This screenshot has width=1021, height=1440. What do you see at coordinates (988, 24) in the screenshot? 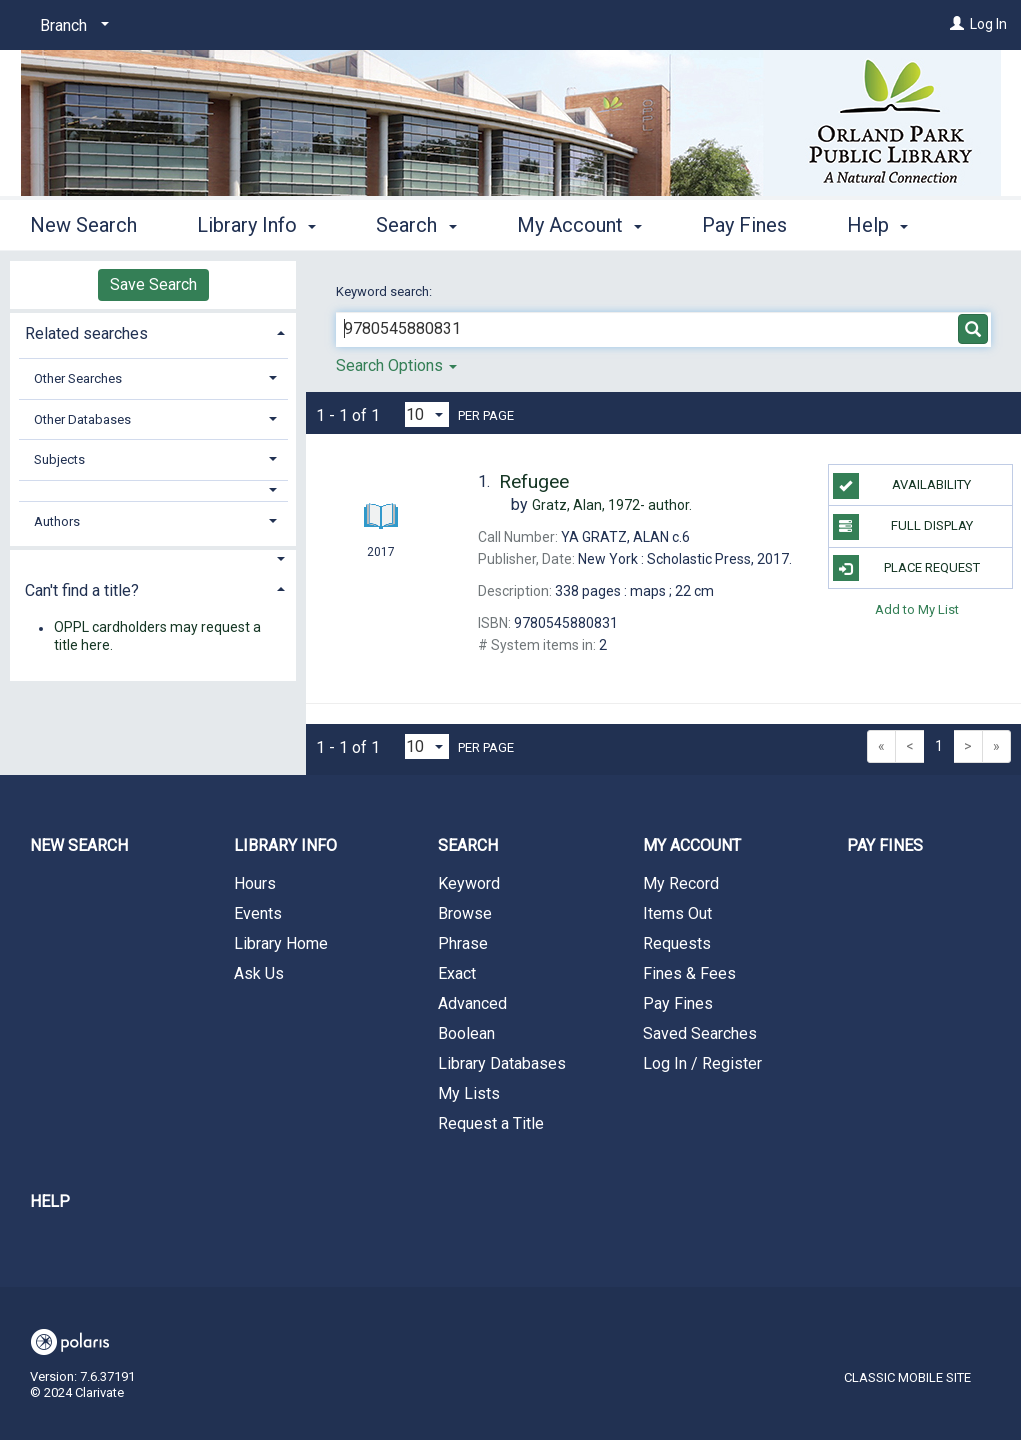
I see `Log In` at bounding box center [988, 24].